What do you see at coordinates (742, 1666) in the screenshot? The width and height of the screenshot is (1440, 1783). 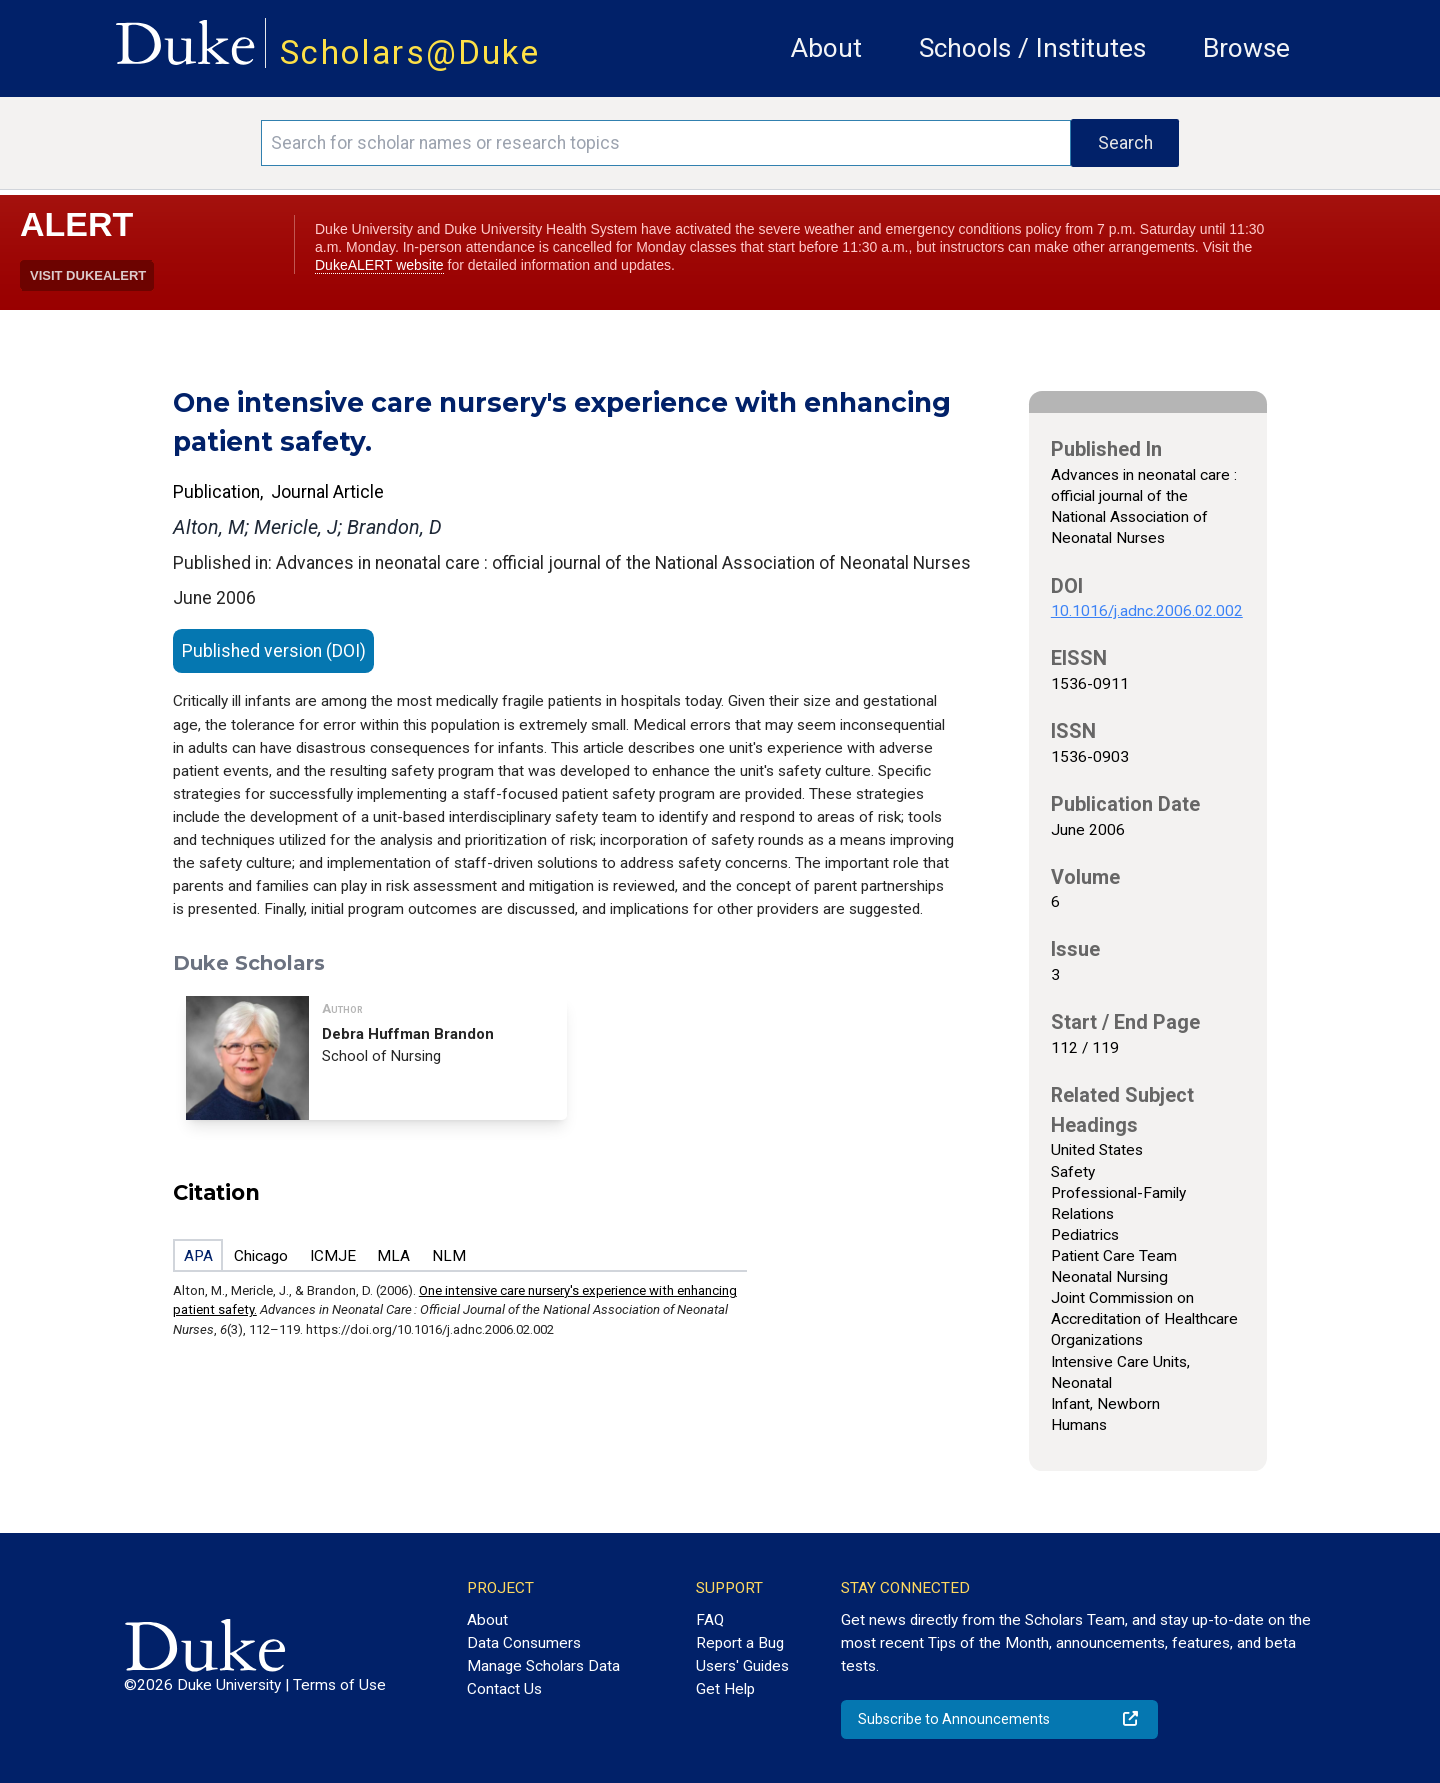 I see `Users' Guides` at bounding box center [742, 1666].